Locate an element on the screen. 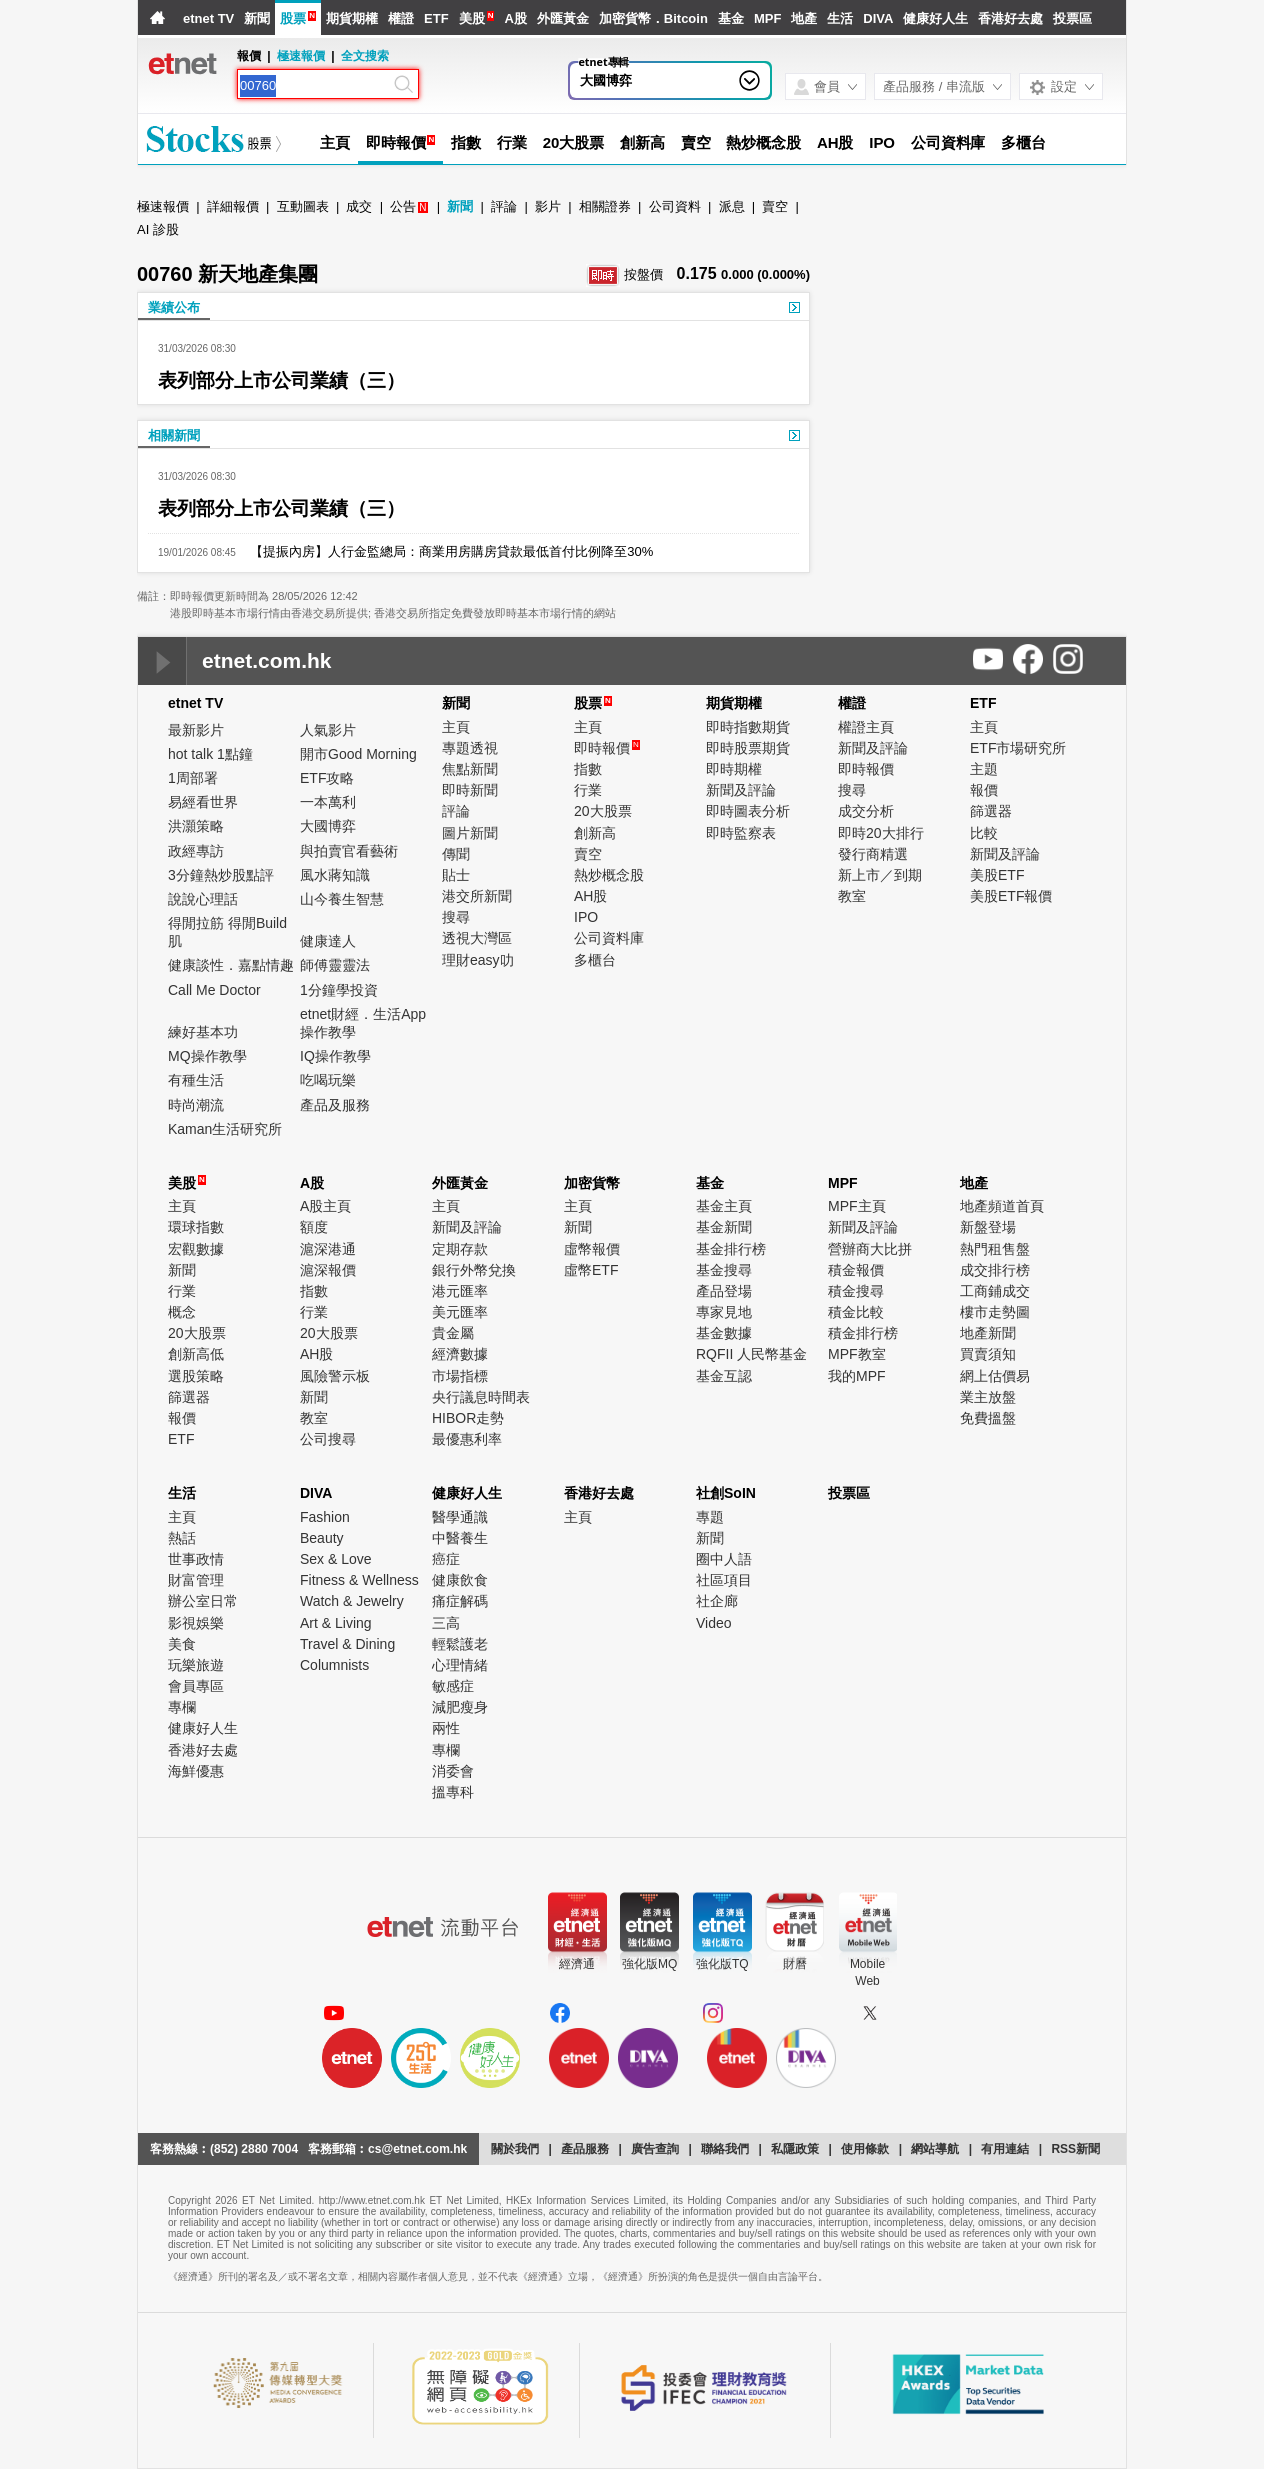 Image resolution: width=1264 pixels, height=2469 pixels. 生活 is located at coordinates (840, 18).